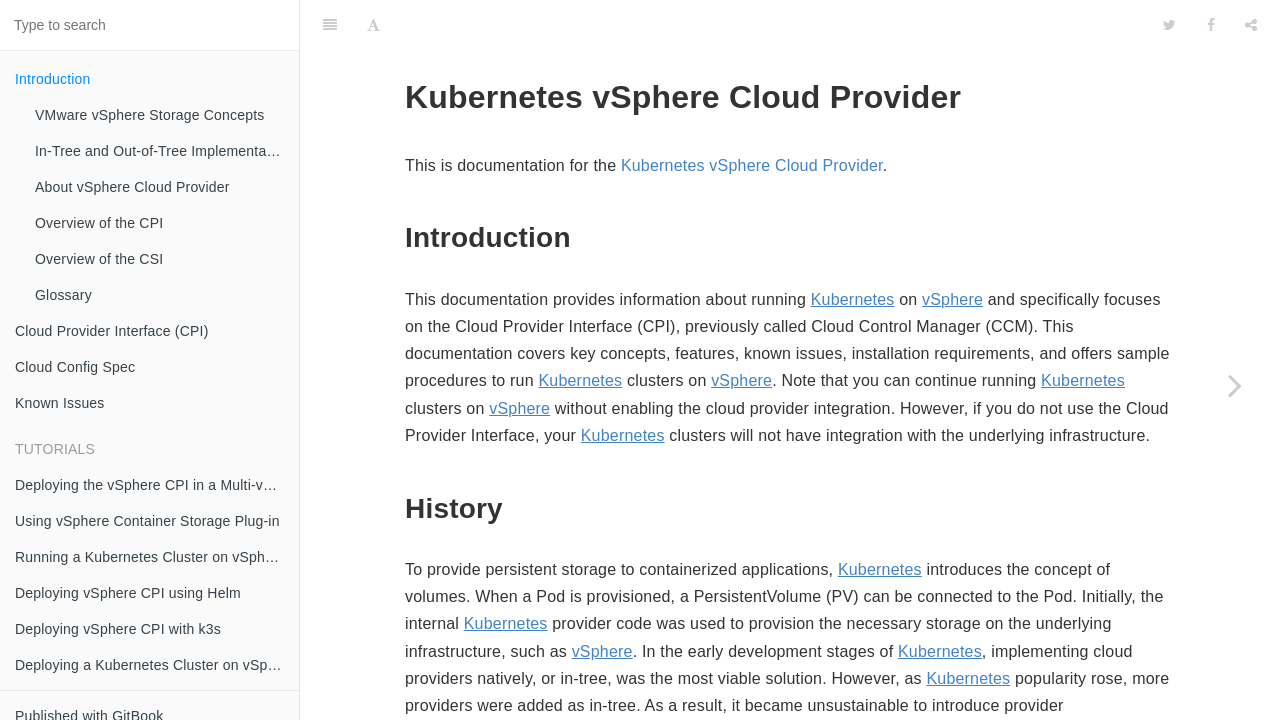 The height and width of the screenshot is (720, 1280). Describe the element at coordinates (147, 521) in the screenshot. I see `Using vSphere Container Storage Plug-in` at that location.